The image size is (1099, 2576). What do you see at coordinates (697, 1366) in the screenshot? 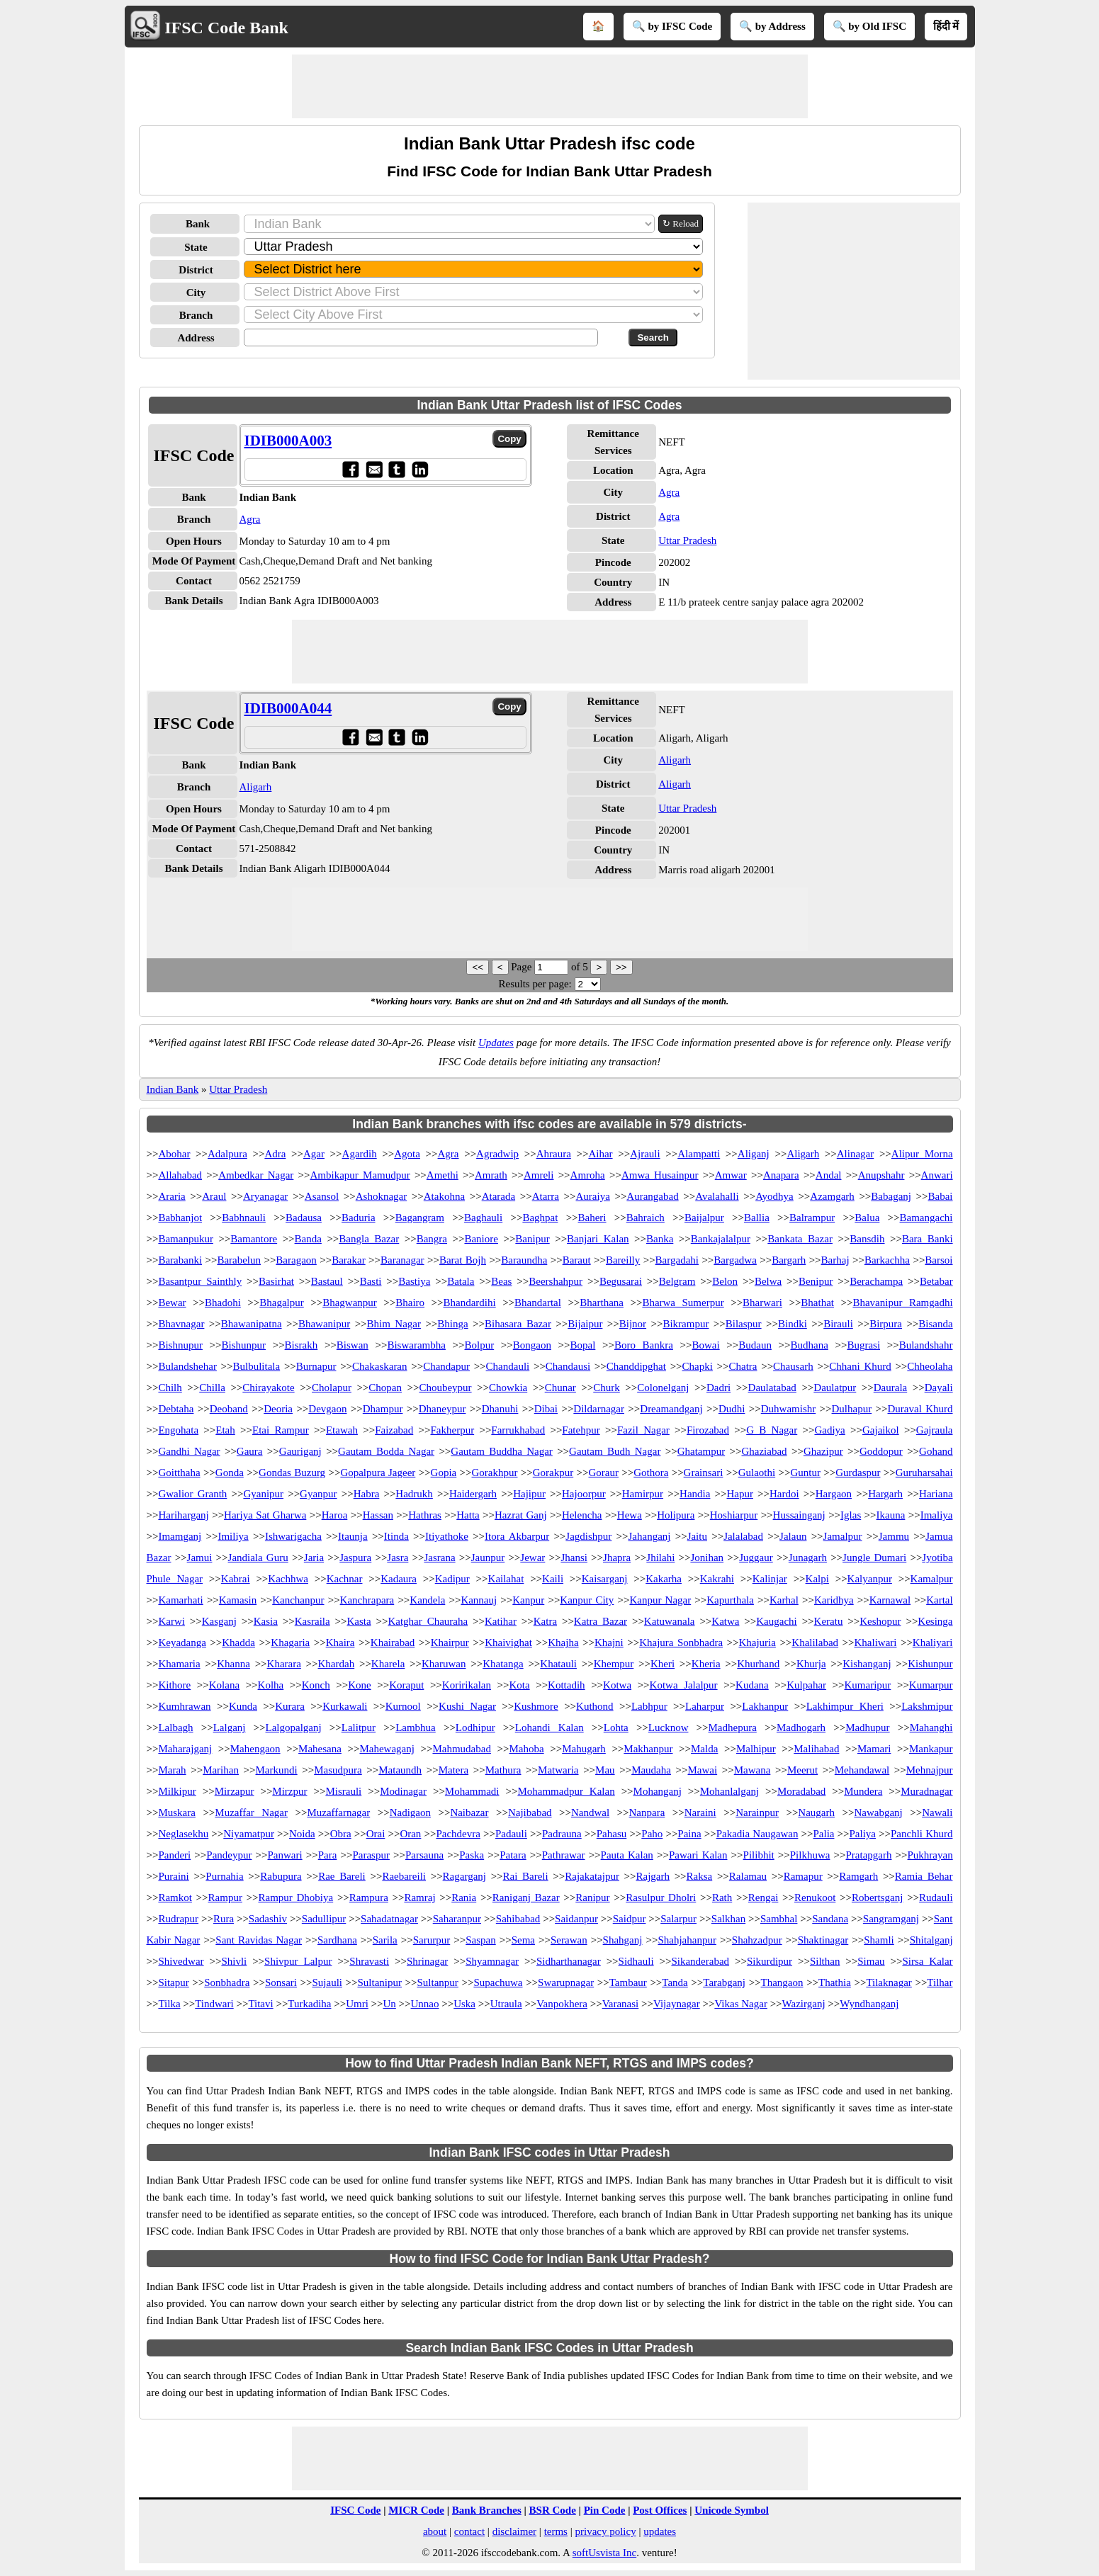
I see `Chapki` at bounding box center [697, 1366].